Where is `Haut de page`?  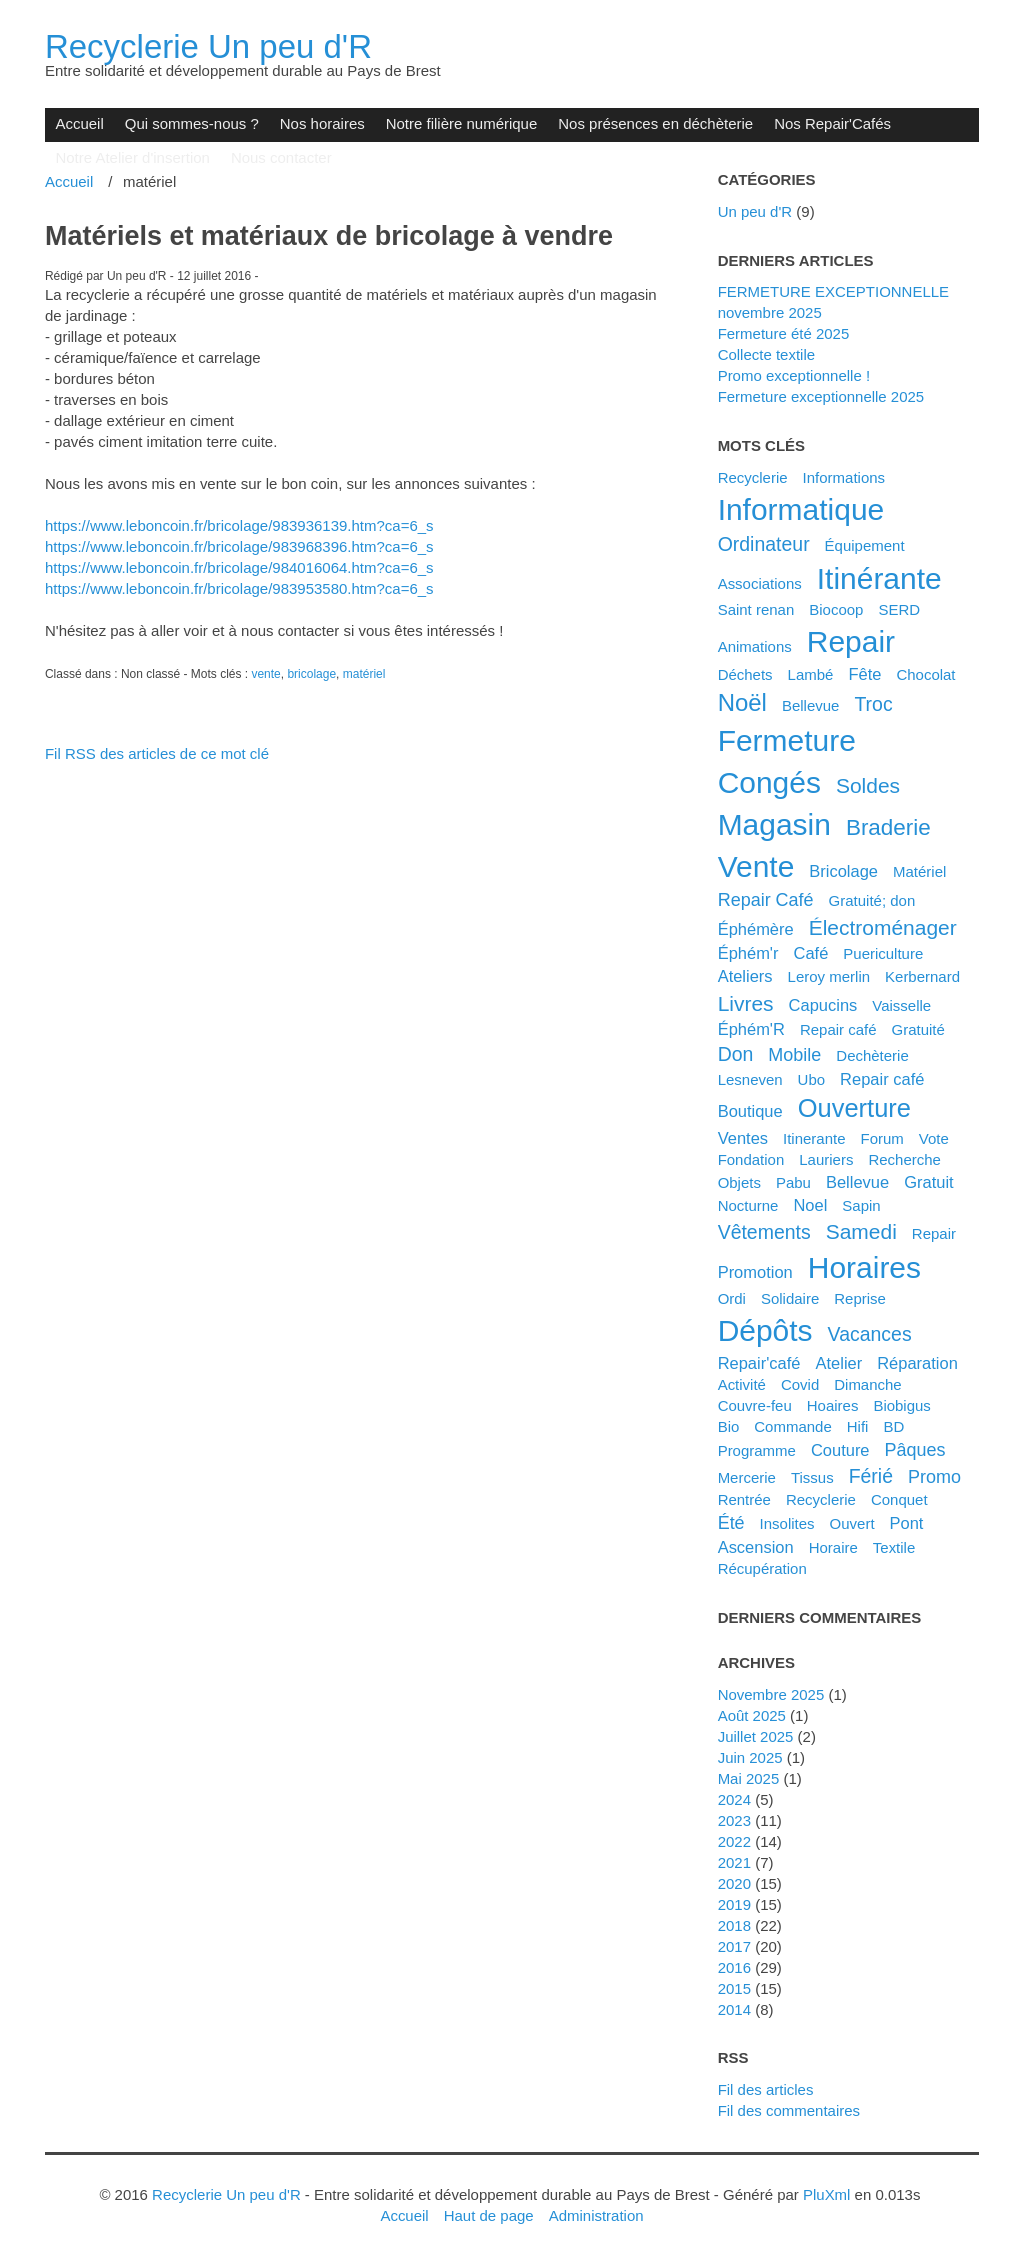 Haut de page is located at coordinates (489, 2215).